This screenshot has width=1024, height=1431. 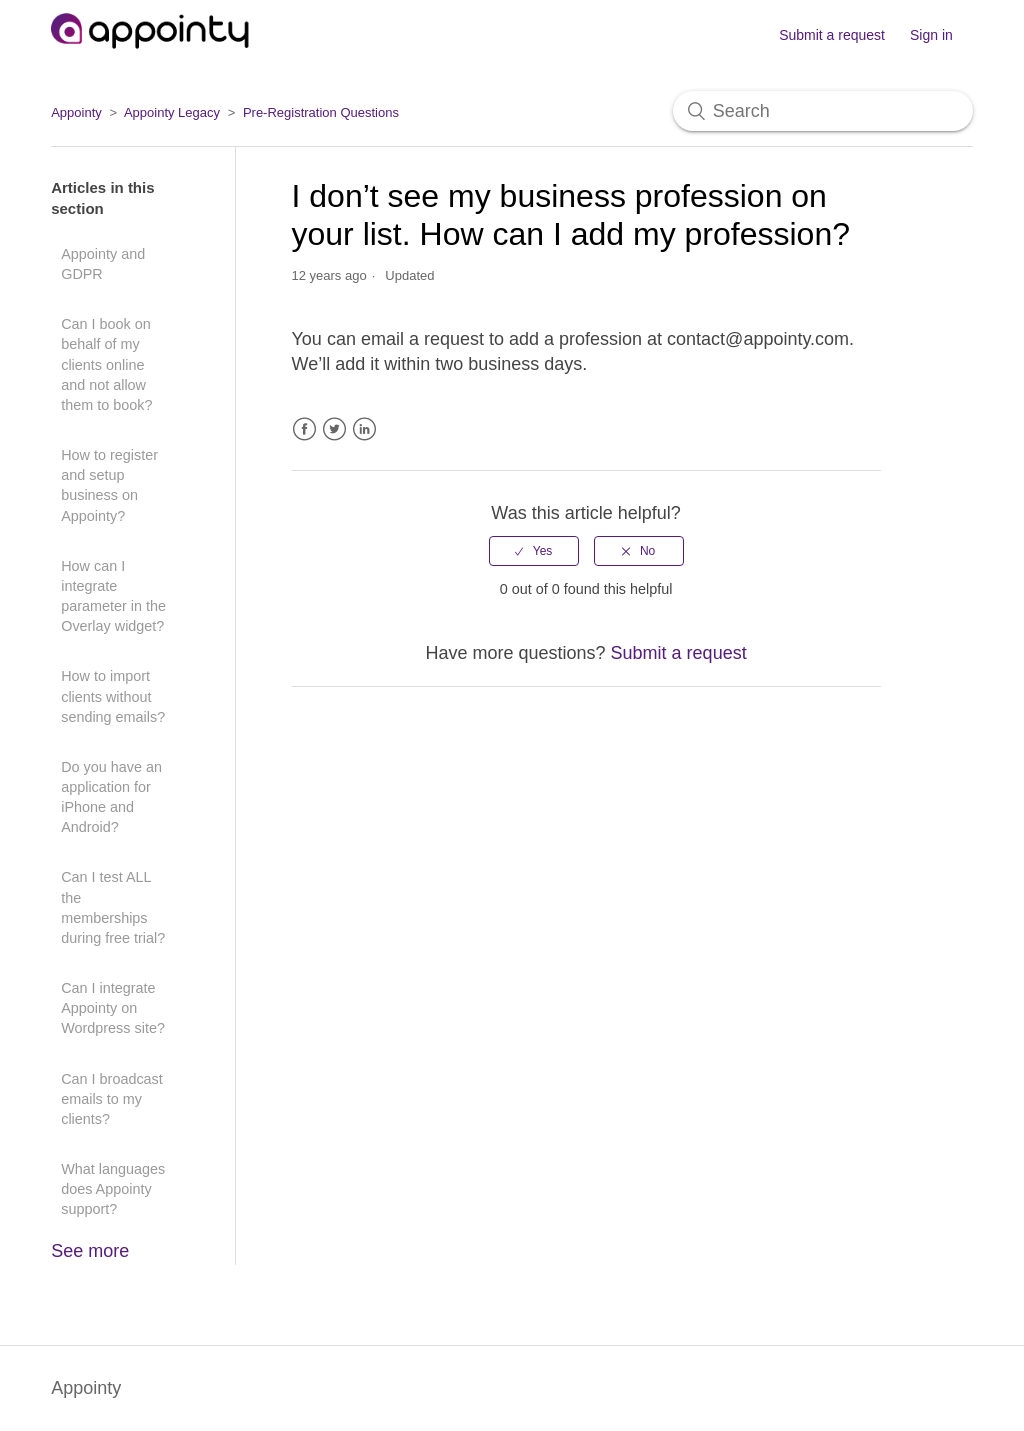 What do you see at coordinates (334, 429) in the screenshot?
I see `Twitter` at bounding box center [334, 429].